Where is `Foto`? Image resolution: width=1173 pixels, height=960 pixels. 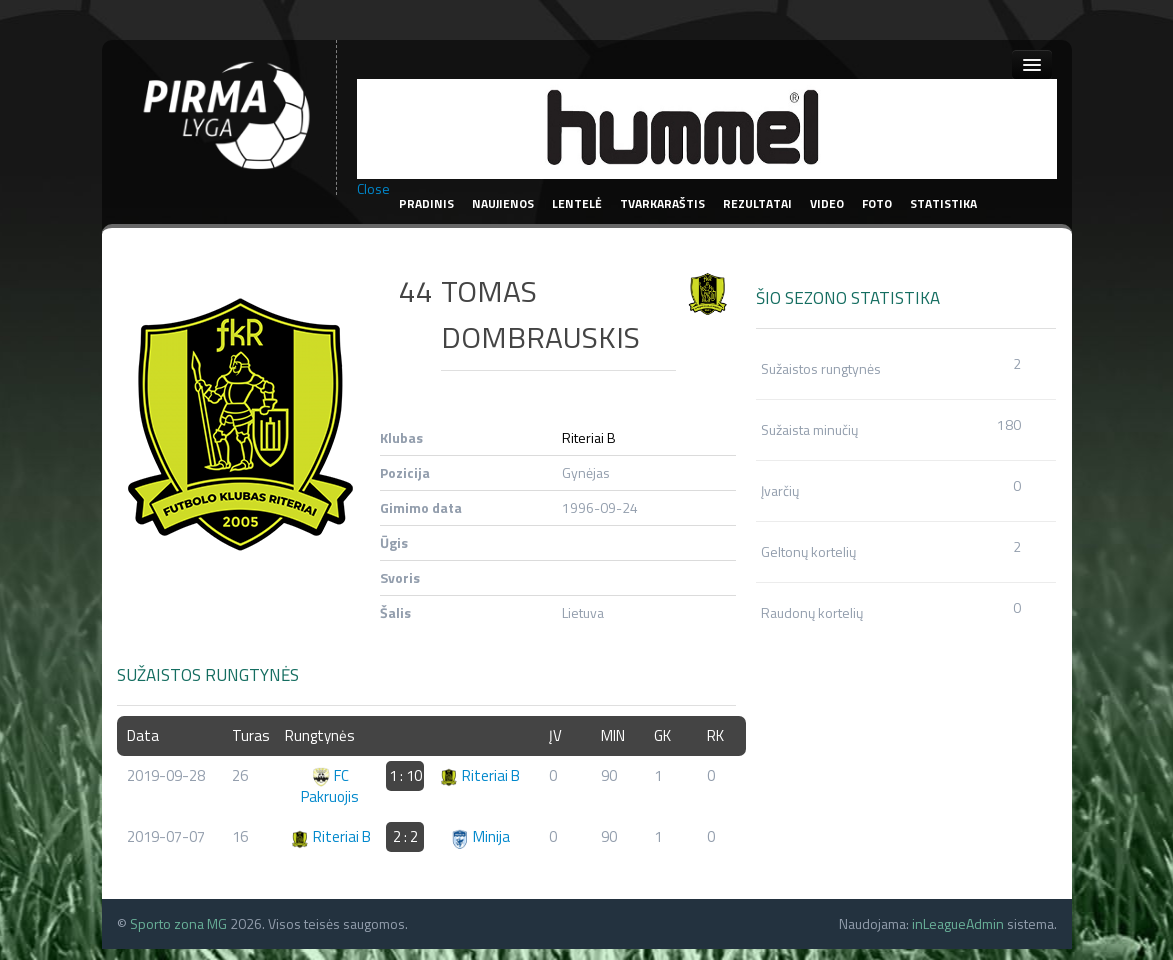
Foto is located at coordinates (877, 203).